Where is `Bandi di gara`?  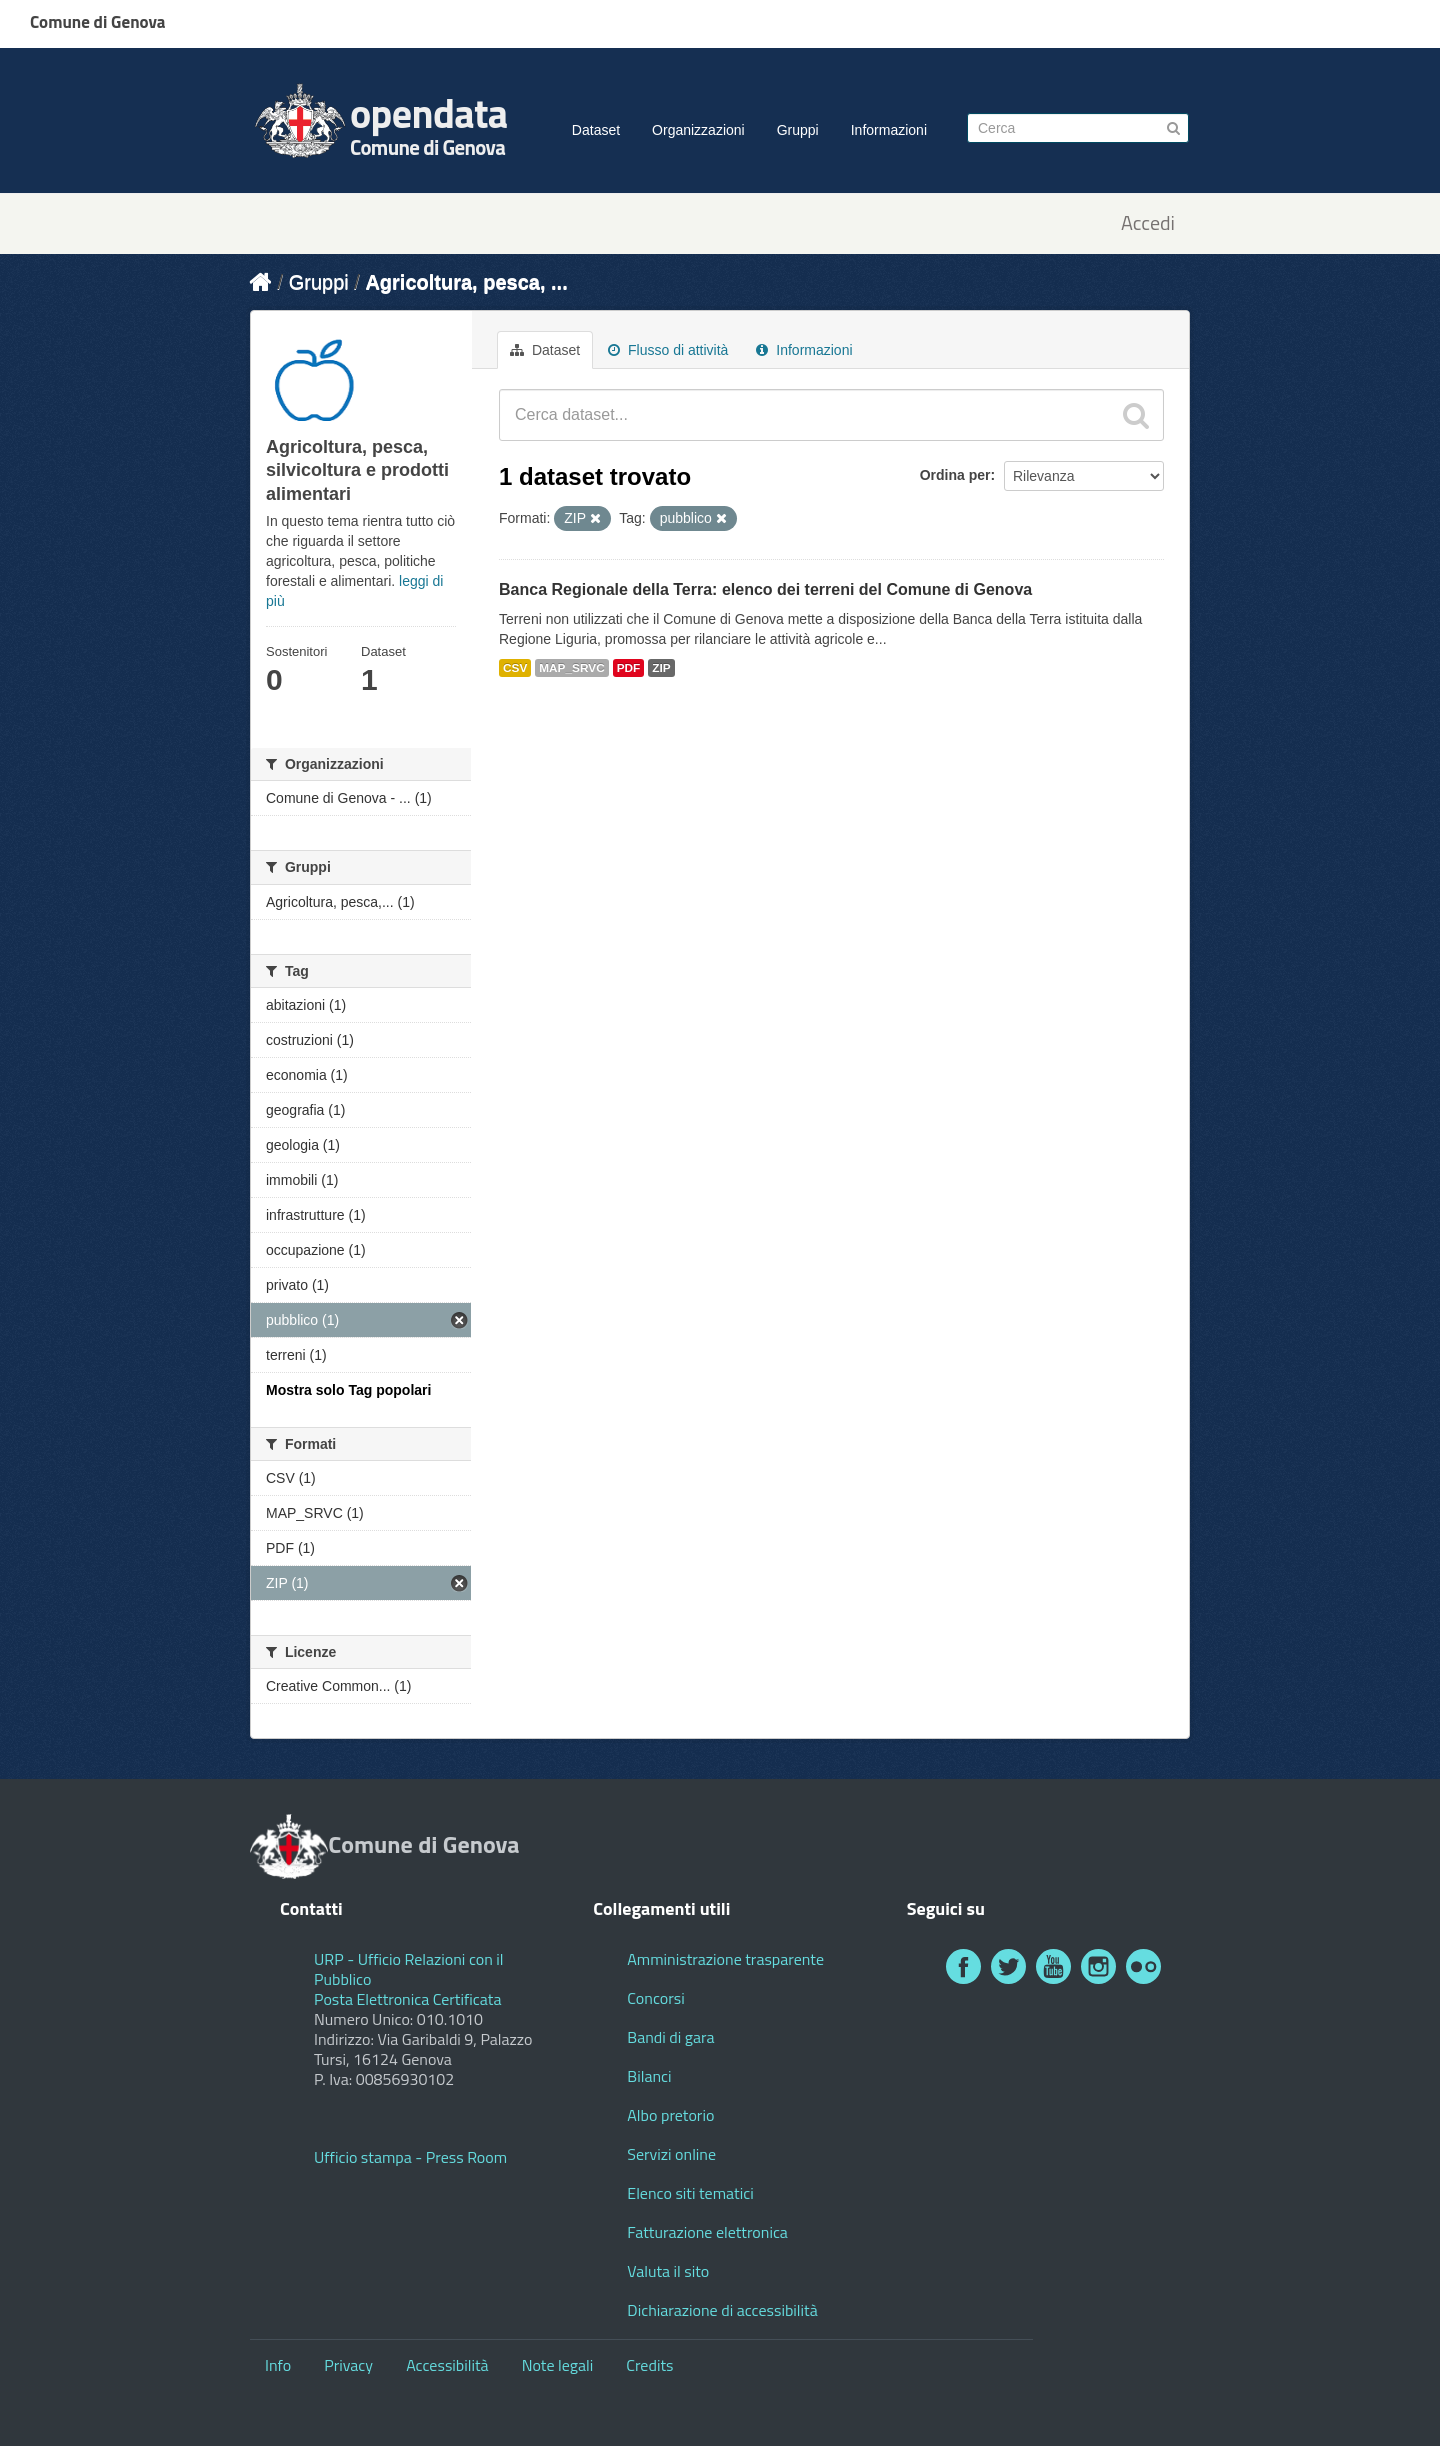
Bandi di gara is located at coordinates (670, 2037).